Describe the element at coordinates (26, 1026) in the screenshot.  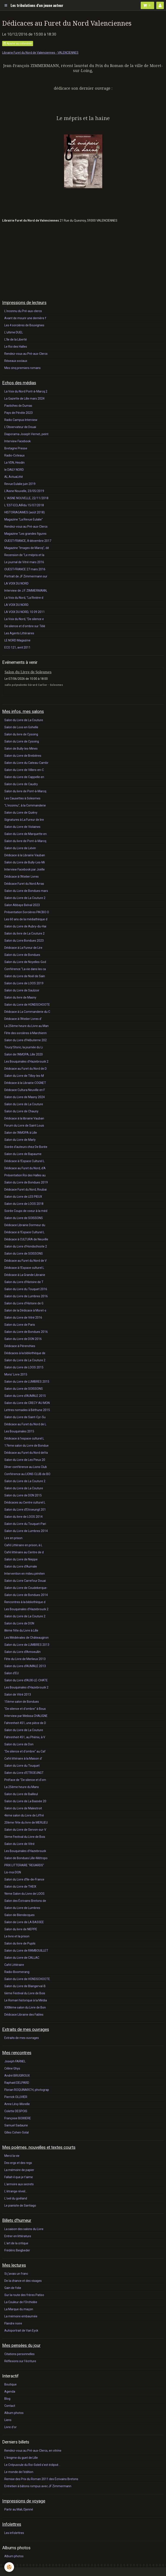
I see `La 25ème heure du Livre au Man` at that location.